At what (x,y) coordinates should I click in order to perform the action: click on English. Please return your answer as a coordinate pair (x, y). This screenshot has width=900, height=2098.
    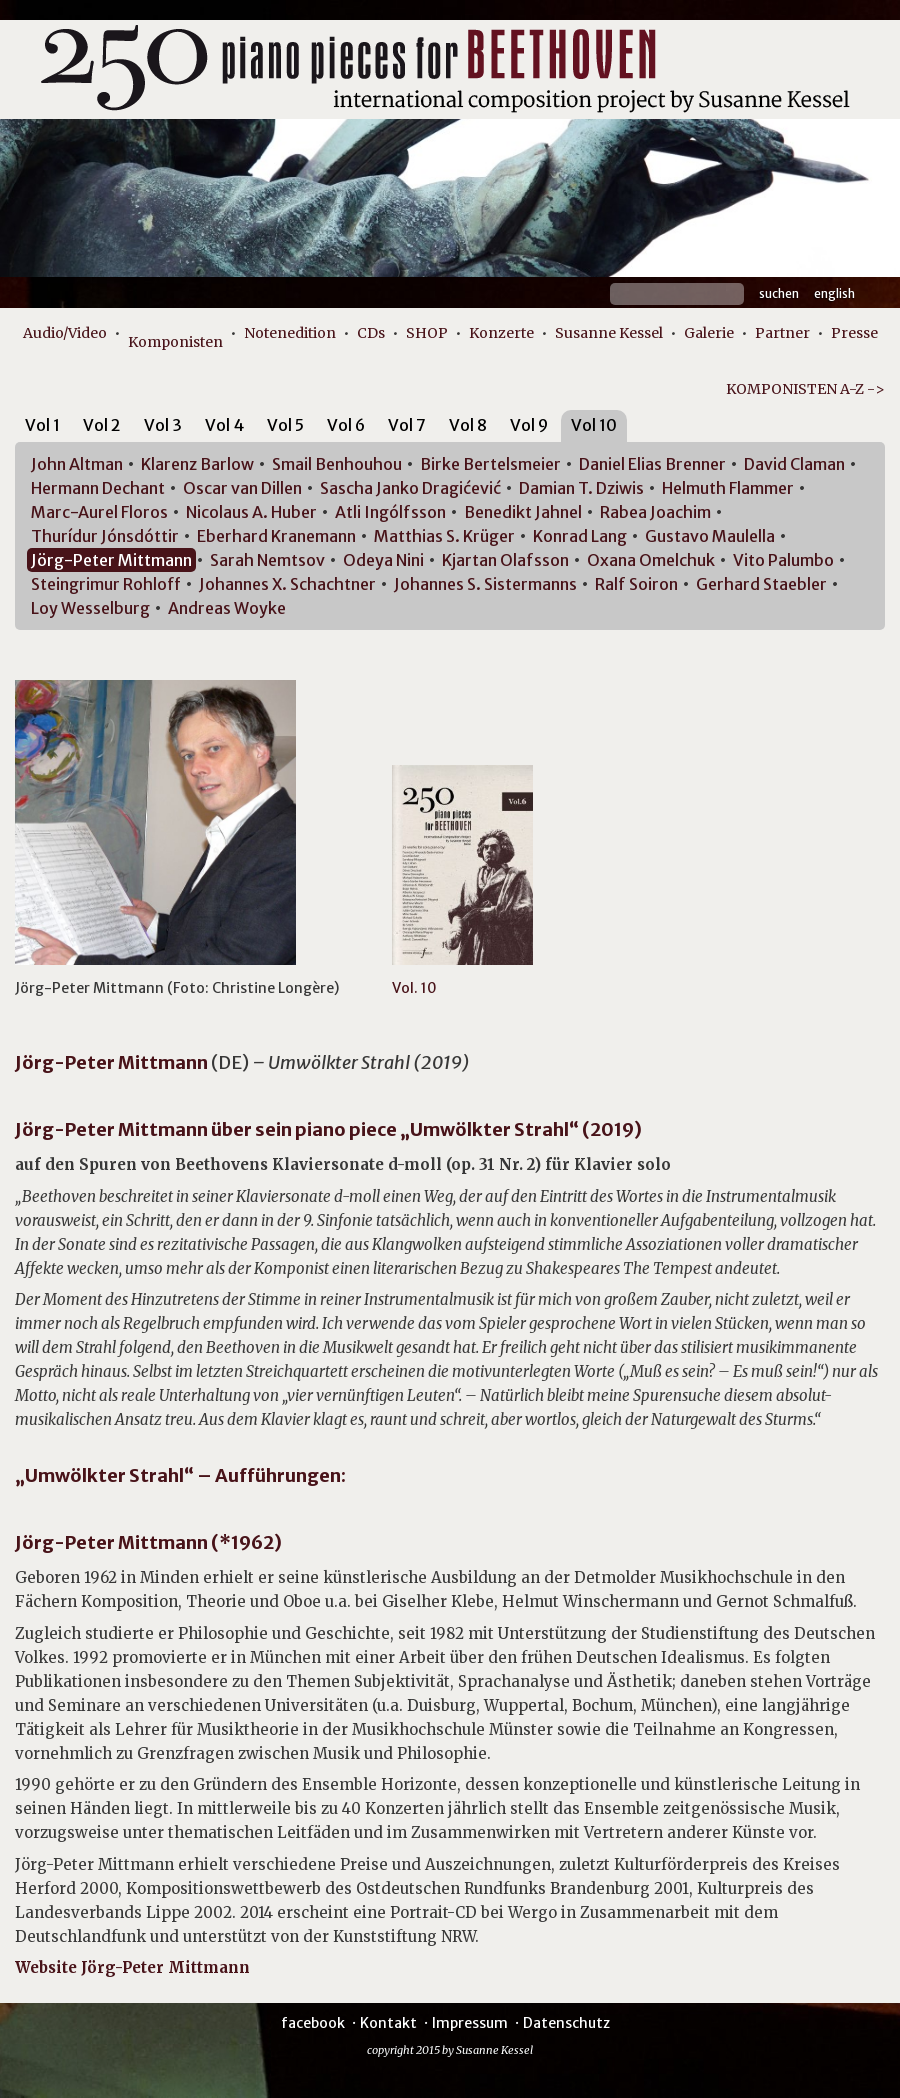
    Looking at the image, I should click on (834, 293).